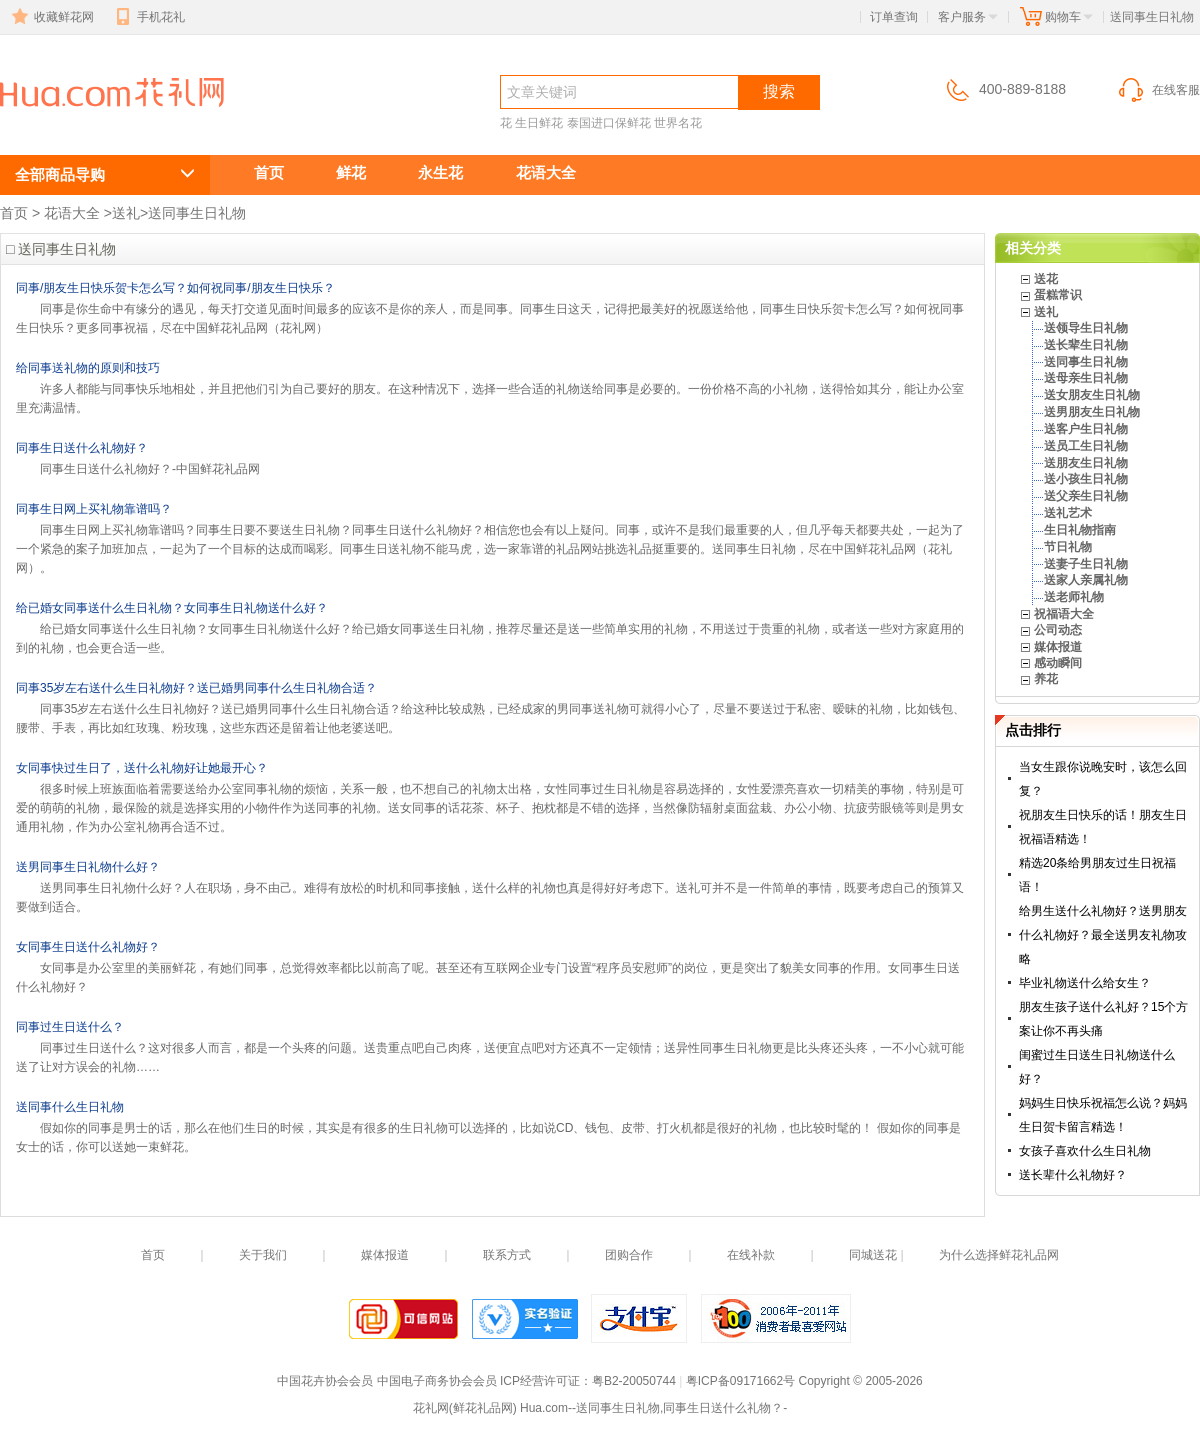 The height and width of the screenshot is (1447, 1200). Describe the element at coordinates (196, 688) in the screenshot. I see `同事35岁左右送什么生日礼物好？送已婚男同事什么生日礼物合适？` at that location.